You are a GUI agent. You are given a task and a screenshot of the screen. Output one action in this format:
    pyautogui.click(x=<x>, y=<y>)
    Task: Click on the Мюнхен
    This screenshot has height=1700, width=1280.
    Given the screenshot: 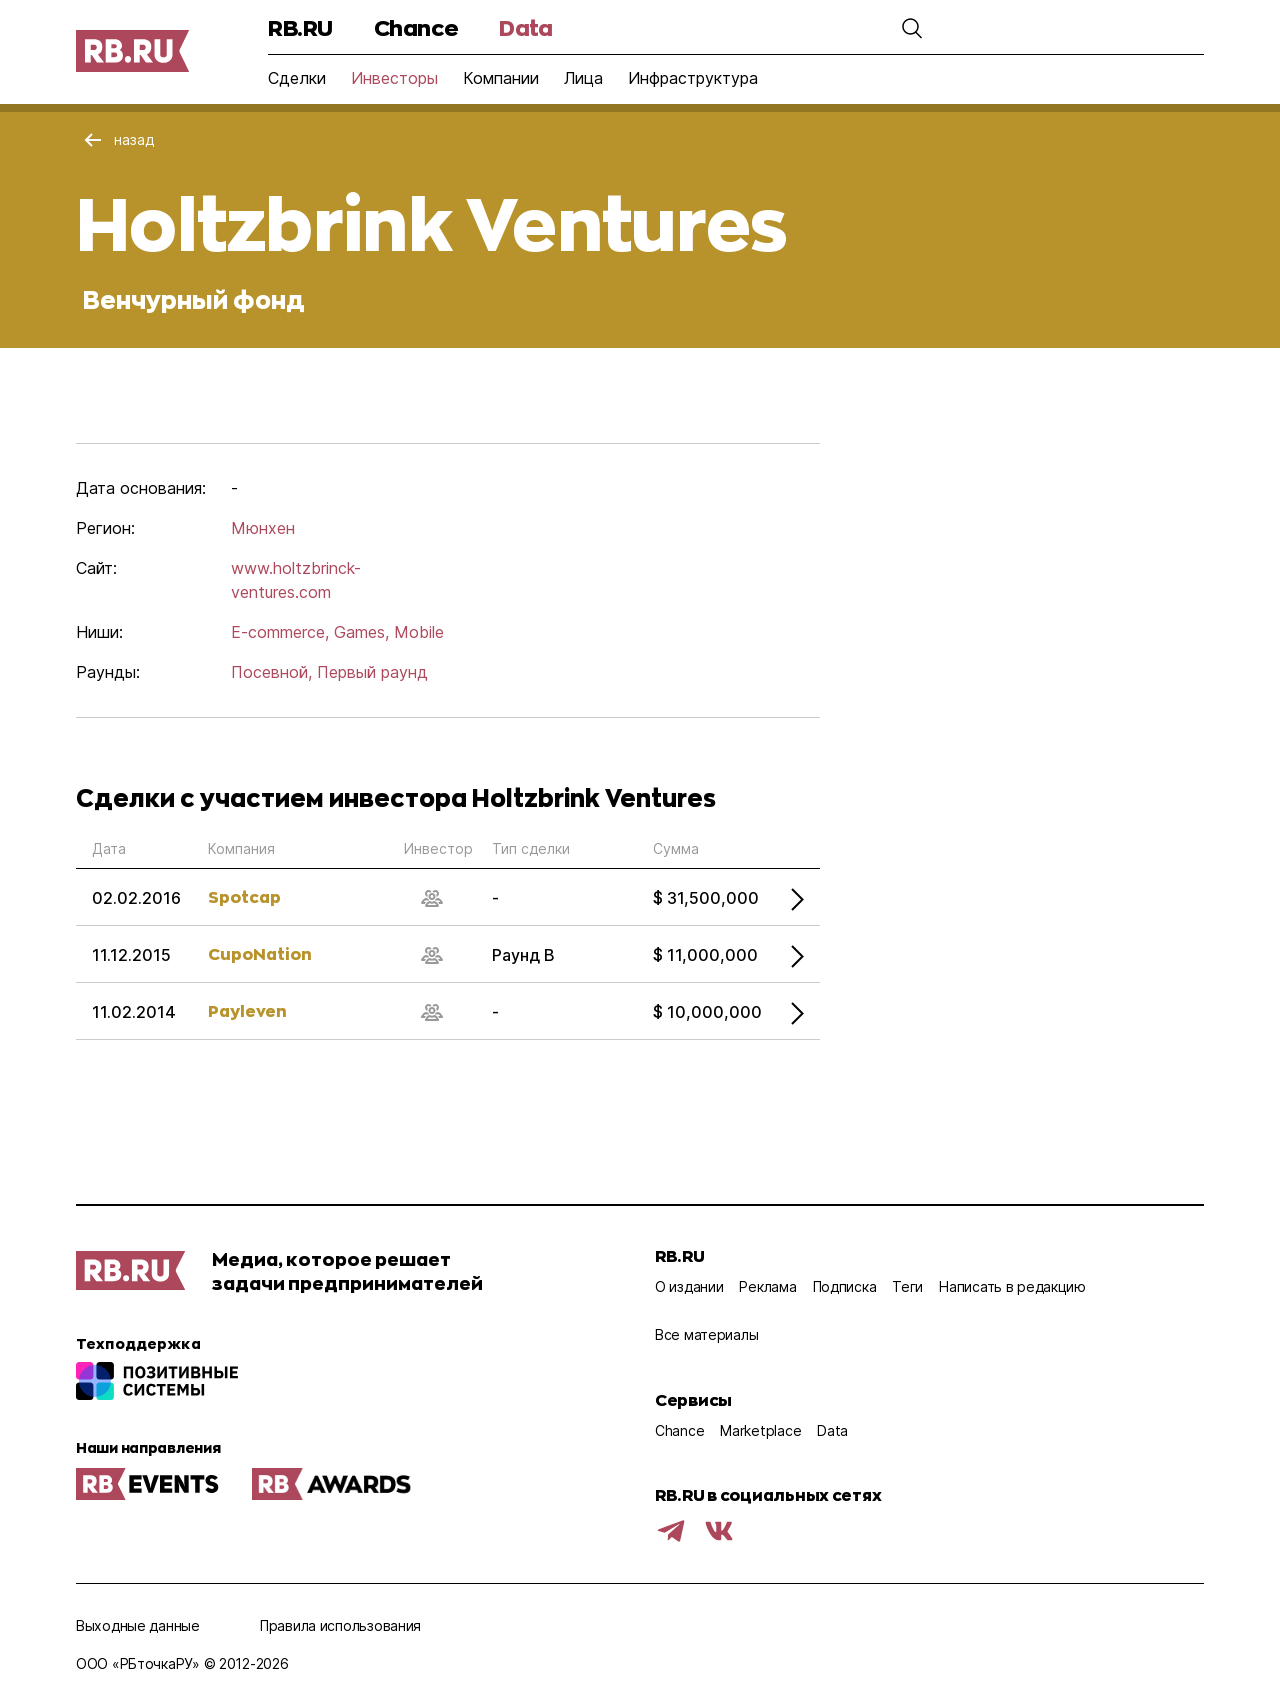 What is the action you would take?
    pyautogui.click(x=263, y=528)
    